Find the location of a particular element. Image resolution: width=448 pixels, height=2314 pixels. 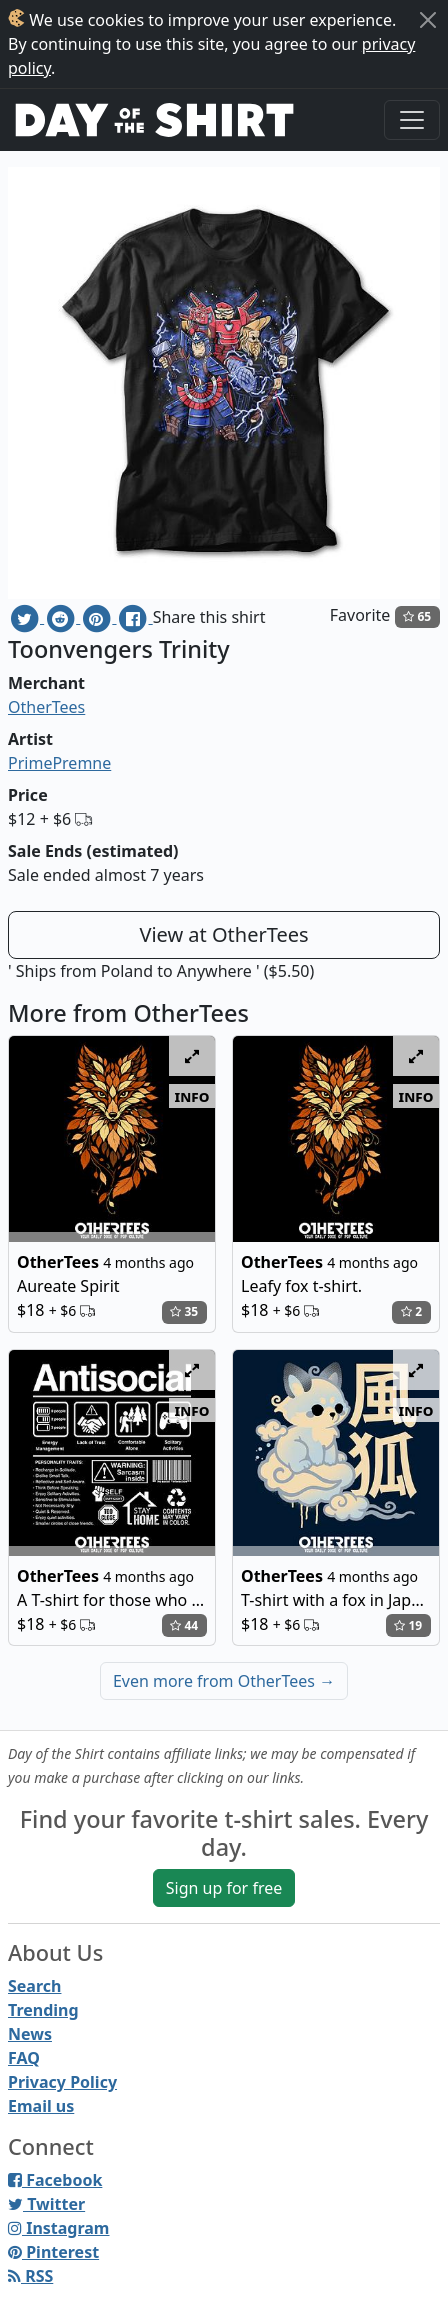

OtherTees is located at coordinates (46, 707).